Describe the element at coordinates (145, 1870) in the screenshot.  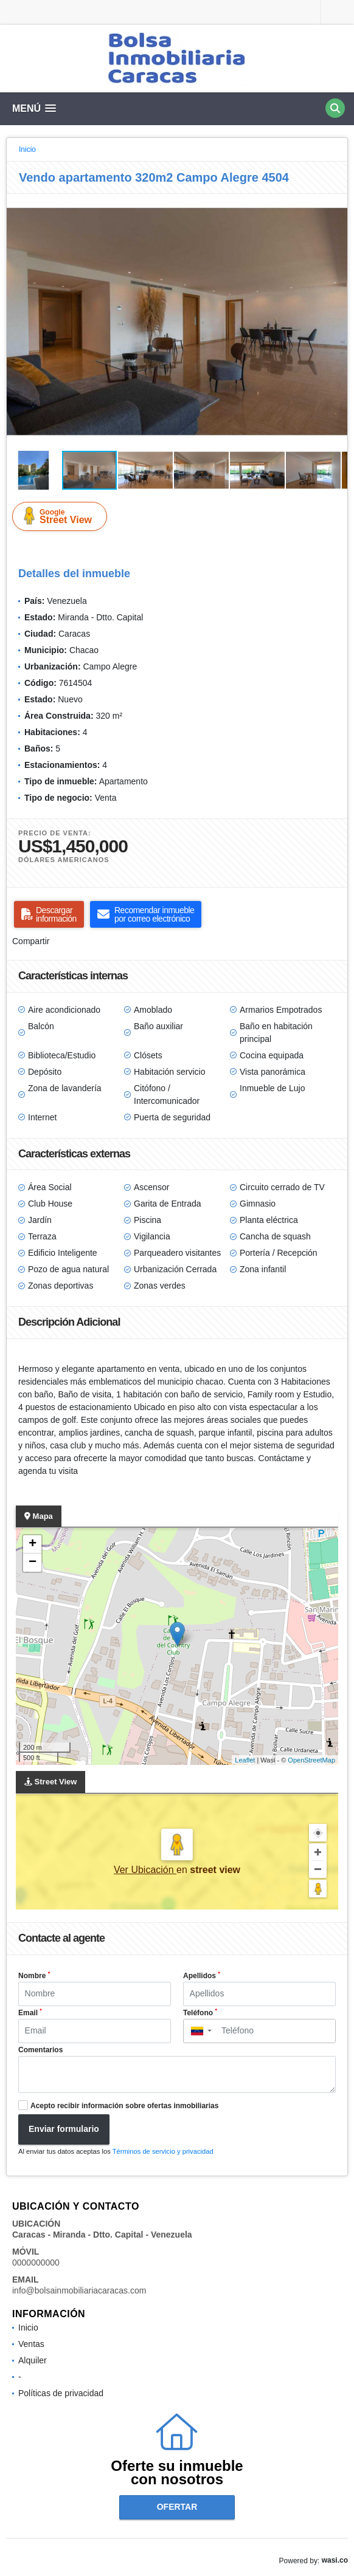
I see `Ver Ubicación` at that location.